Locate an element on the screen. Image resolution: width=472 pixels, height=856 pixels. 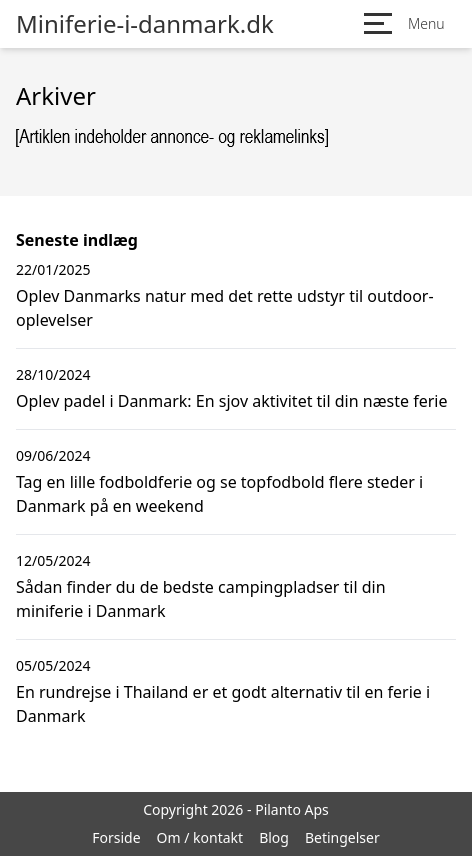
Betingelser is located at coordinates (342, 837).